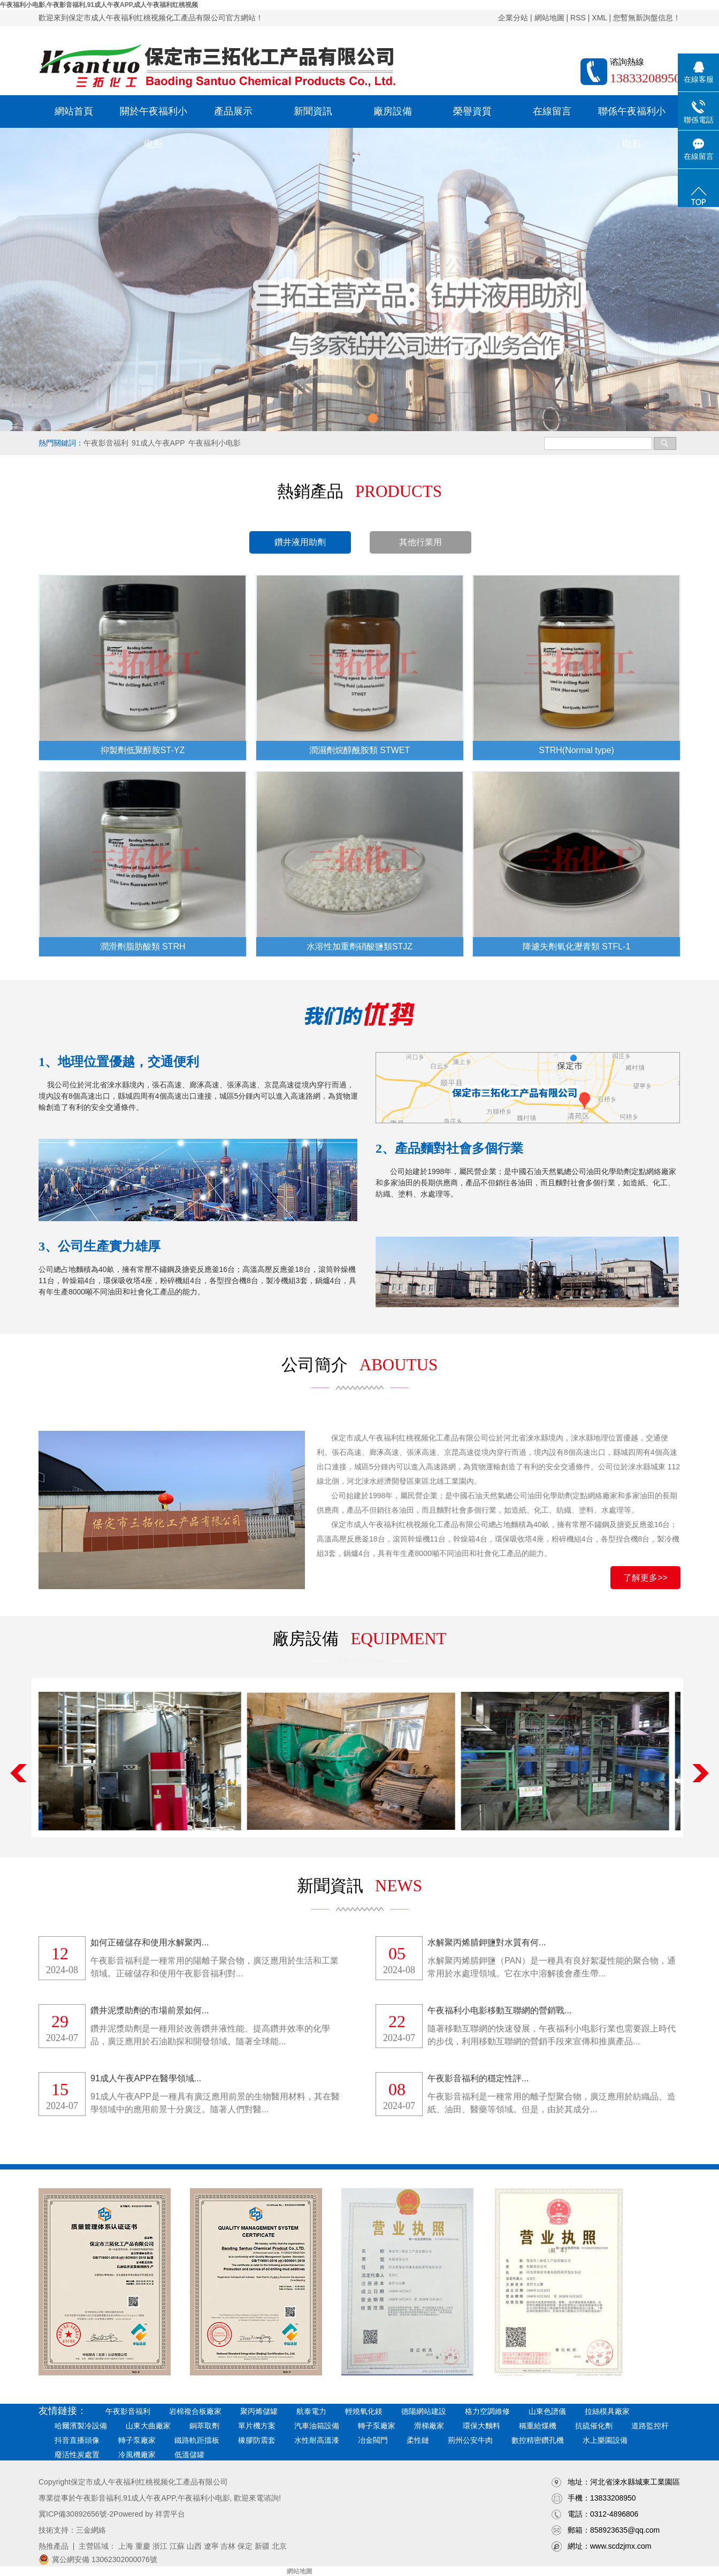  Describe the element at coordinates (91, 2530) in the screenshot. I see `三金網絡` at that location.